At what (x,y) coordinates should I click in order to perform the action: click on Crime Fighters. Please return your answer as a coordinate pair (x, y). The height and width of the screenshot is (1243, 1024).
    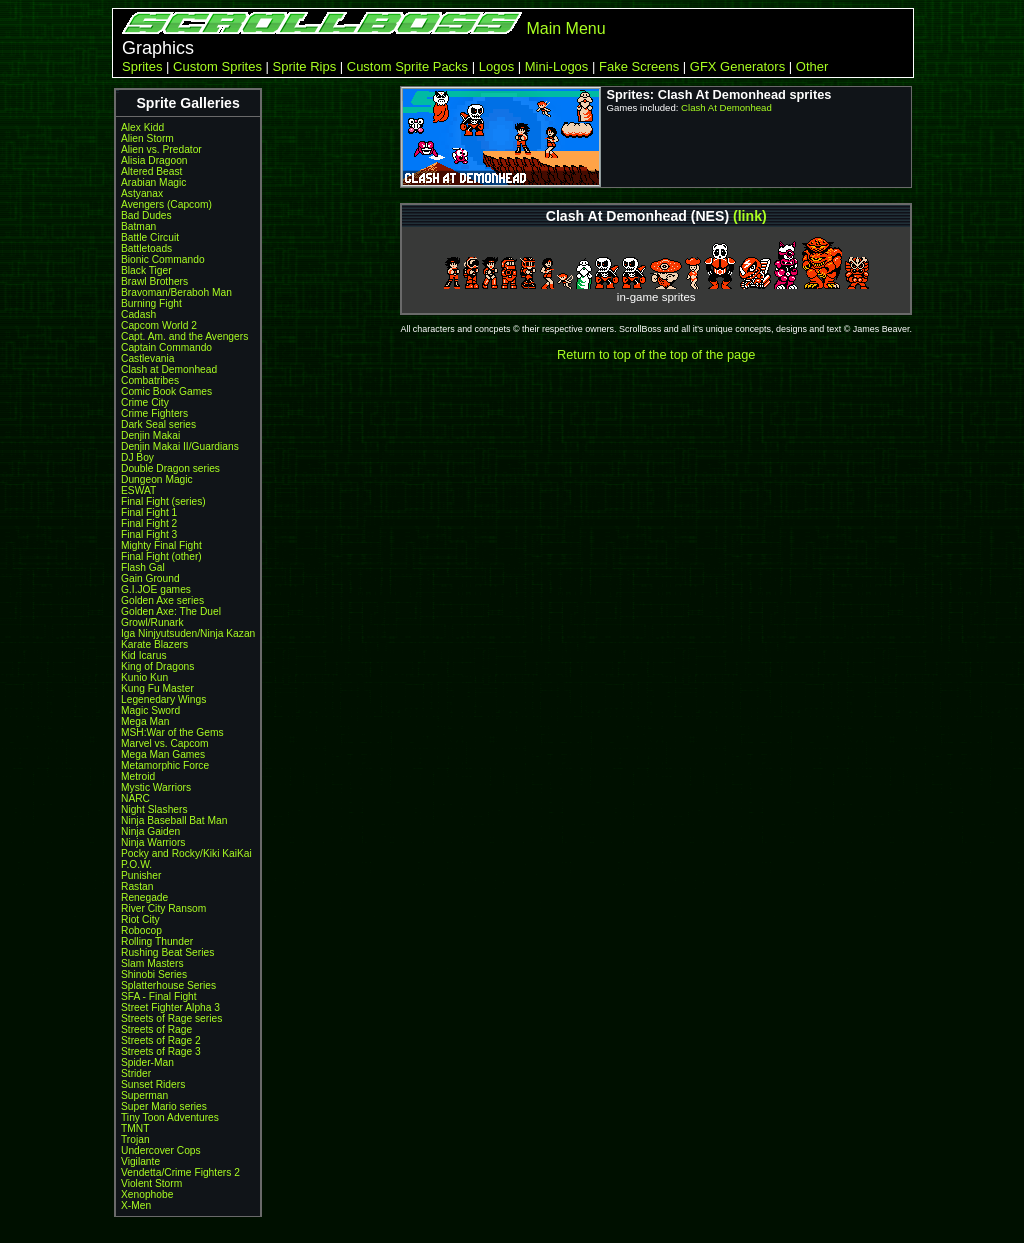
    Looking at the image, I should click on (154, 413).